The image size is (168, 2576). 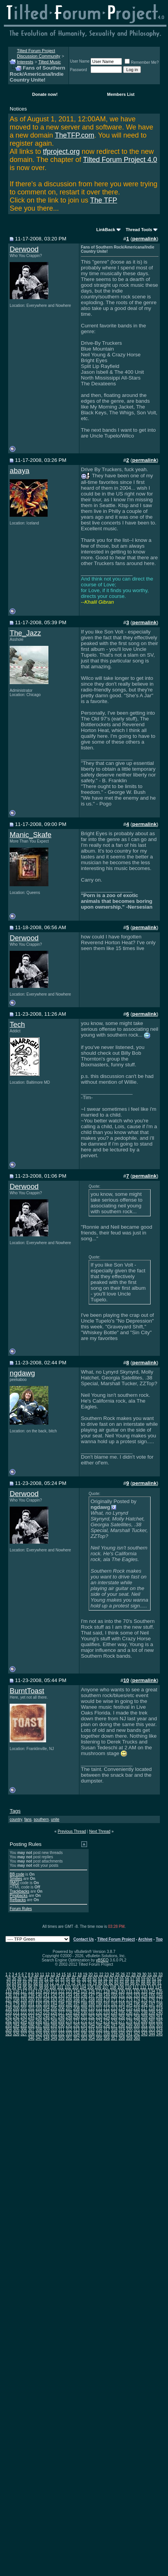 I want to click on 243, so click(x=24, y=2017).